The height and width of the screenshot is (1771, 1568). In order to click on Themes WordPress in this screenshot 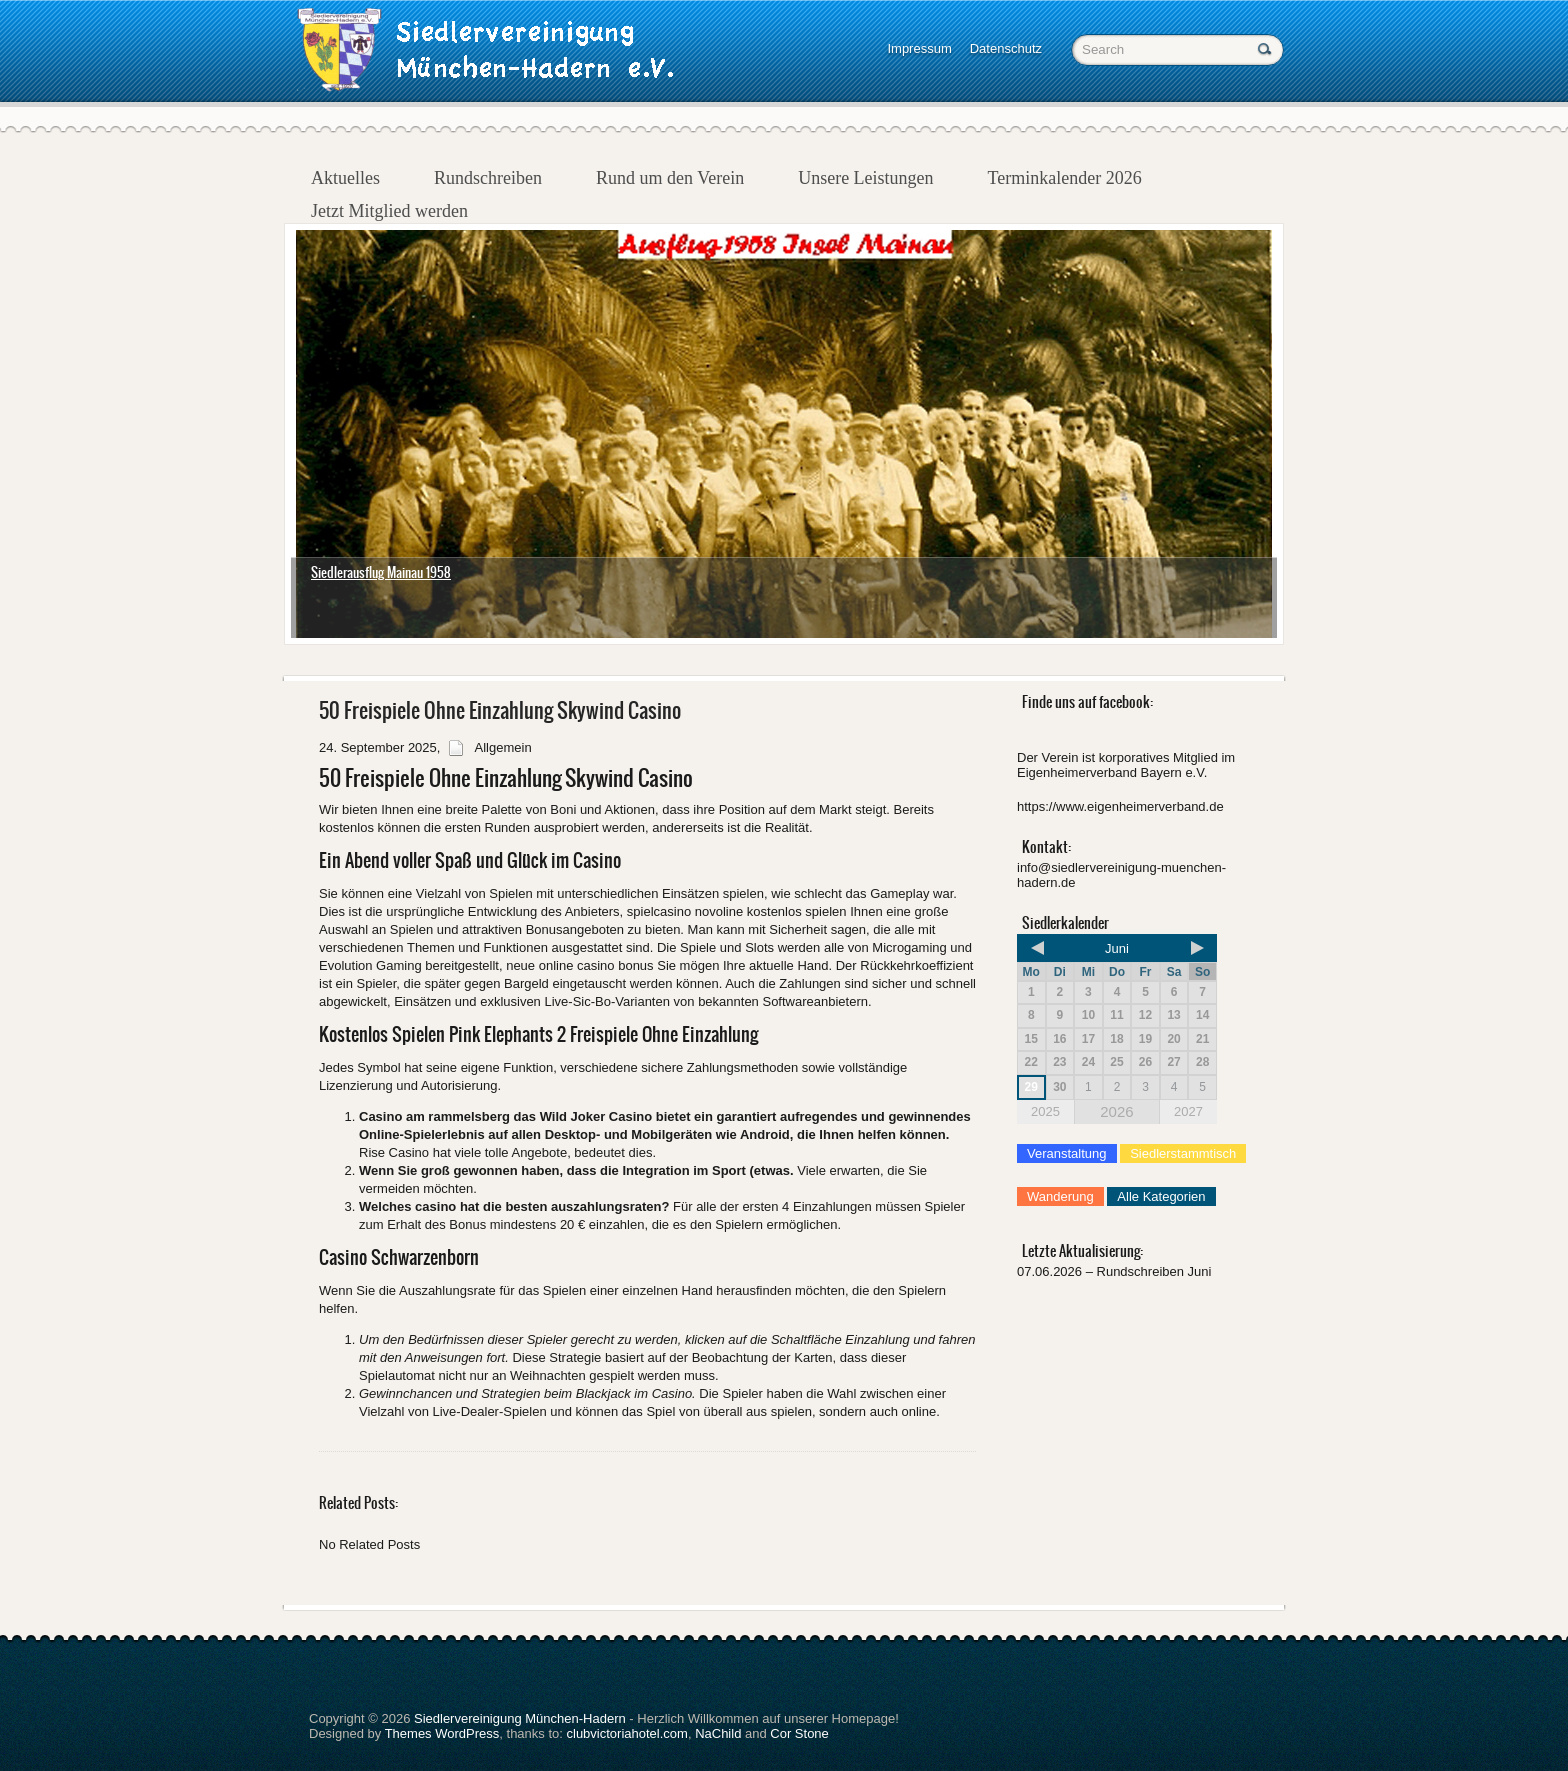, I will do `click(442, 1733)`.